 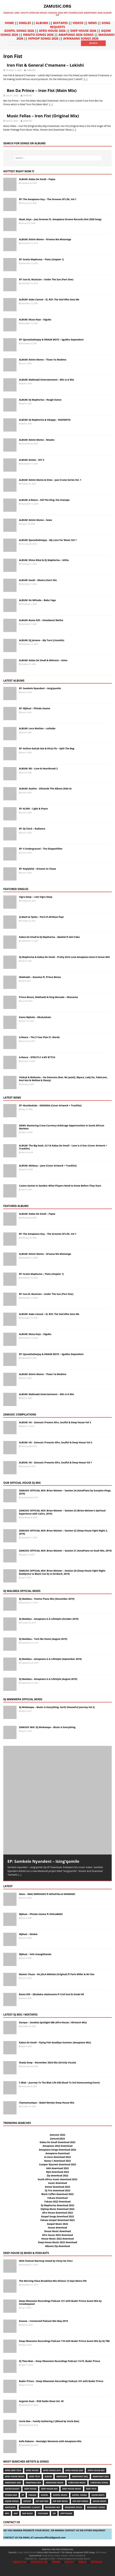 I want to click on Gqom Songs, so click(x=12, y=2501).